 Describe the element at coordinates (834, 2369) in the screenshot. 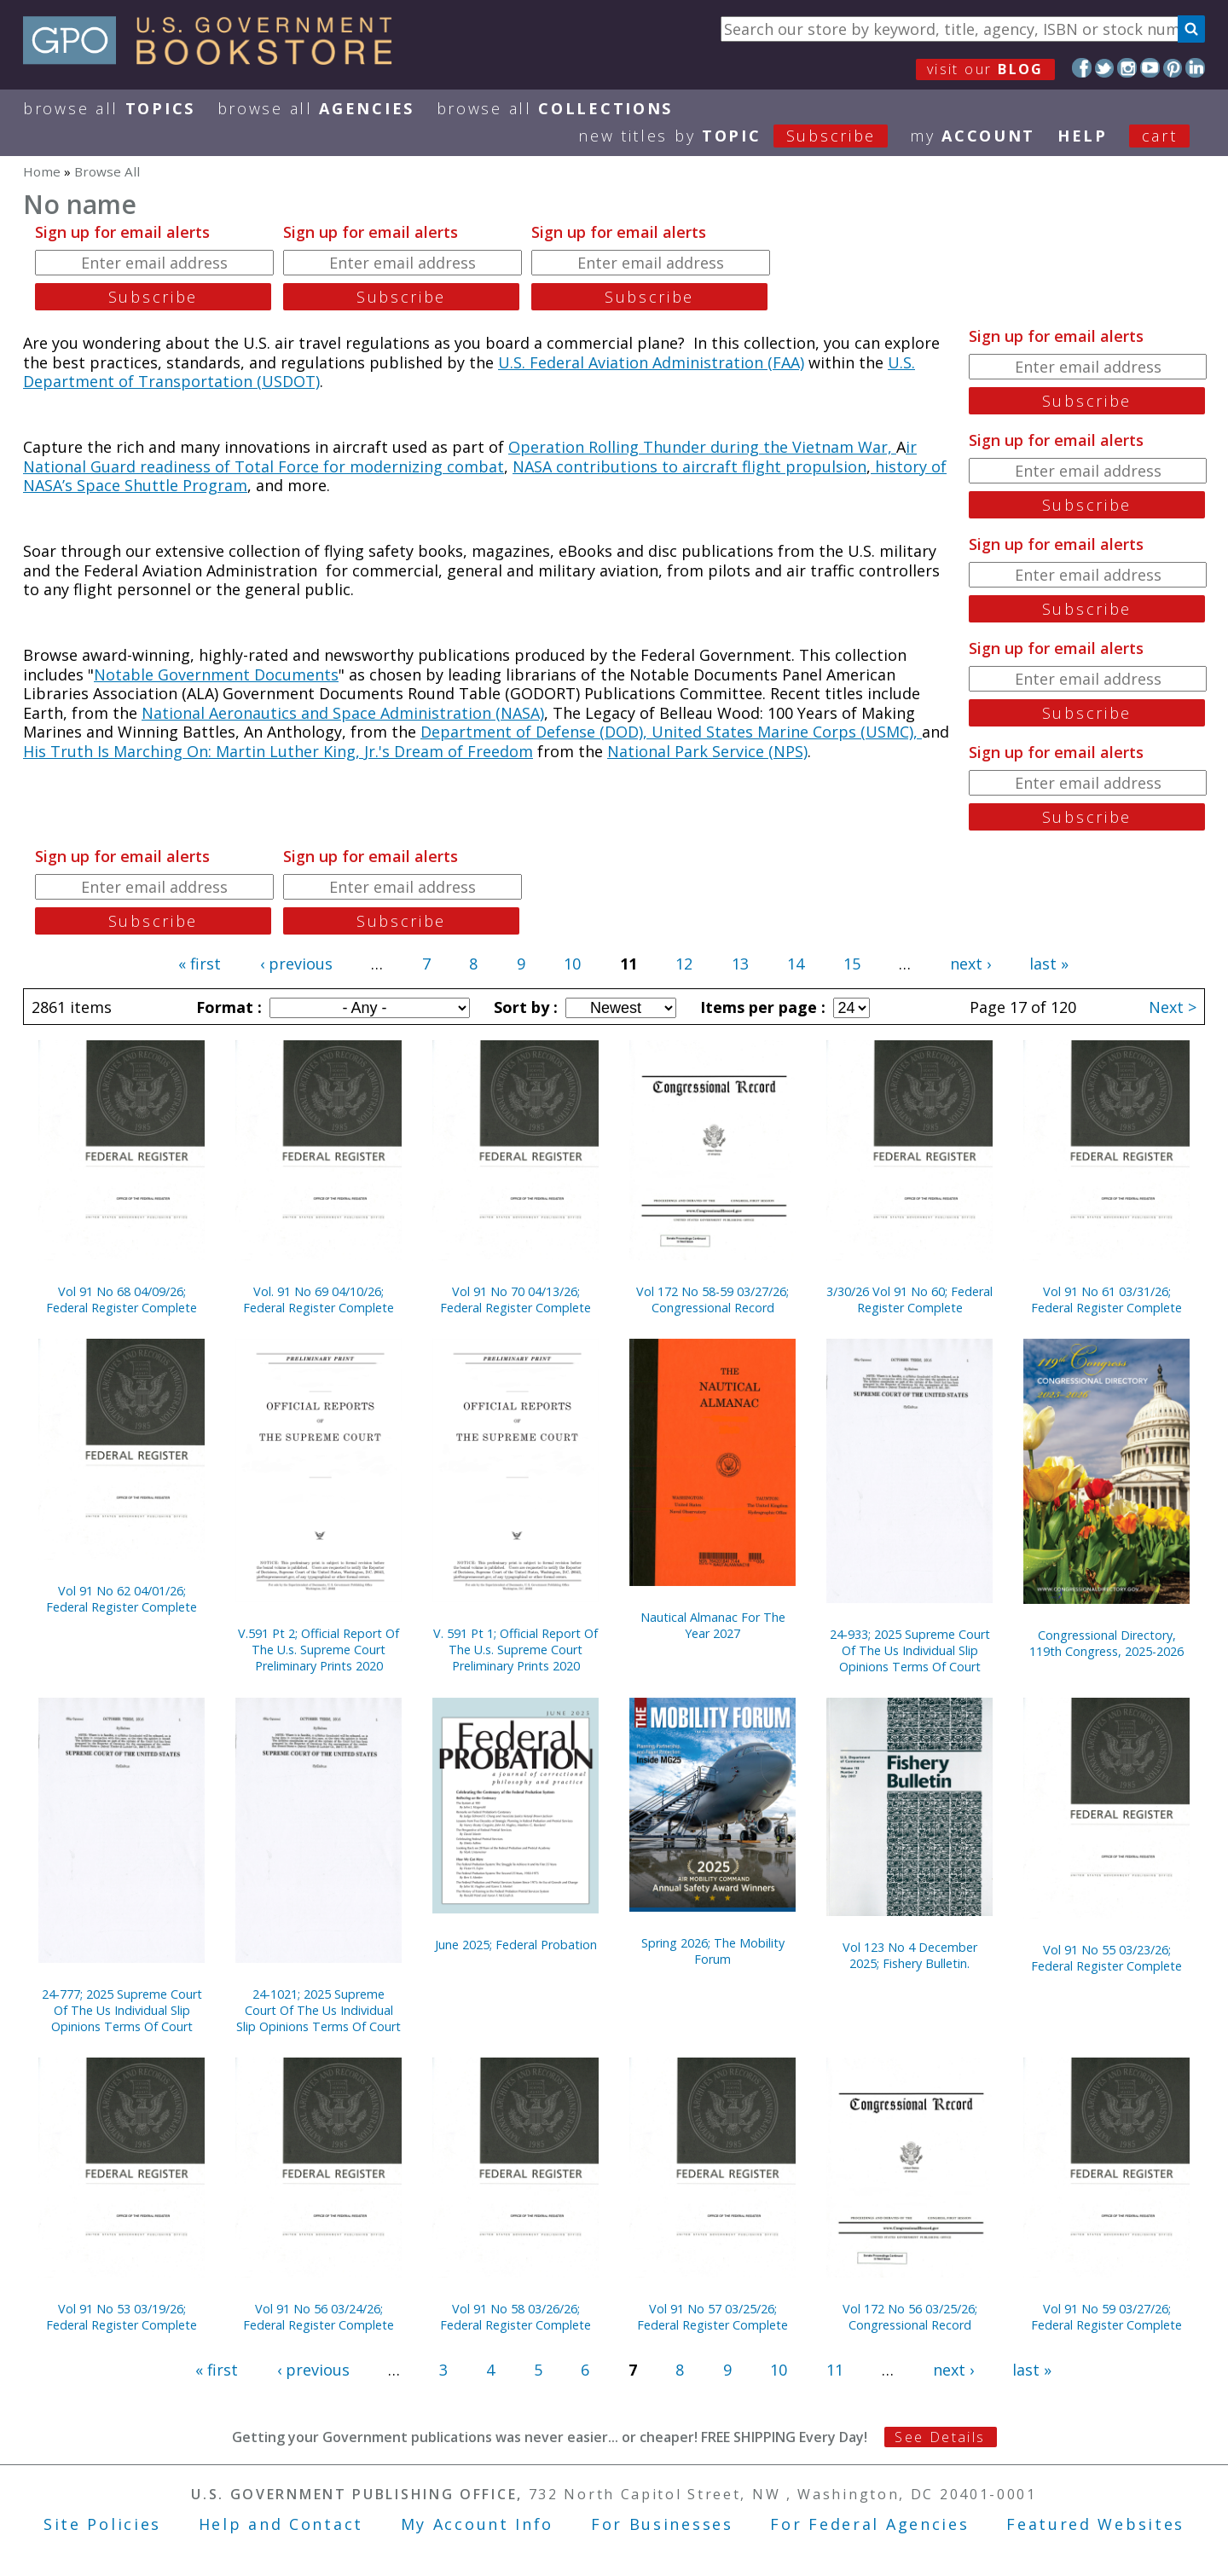

I see `11` at that location.